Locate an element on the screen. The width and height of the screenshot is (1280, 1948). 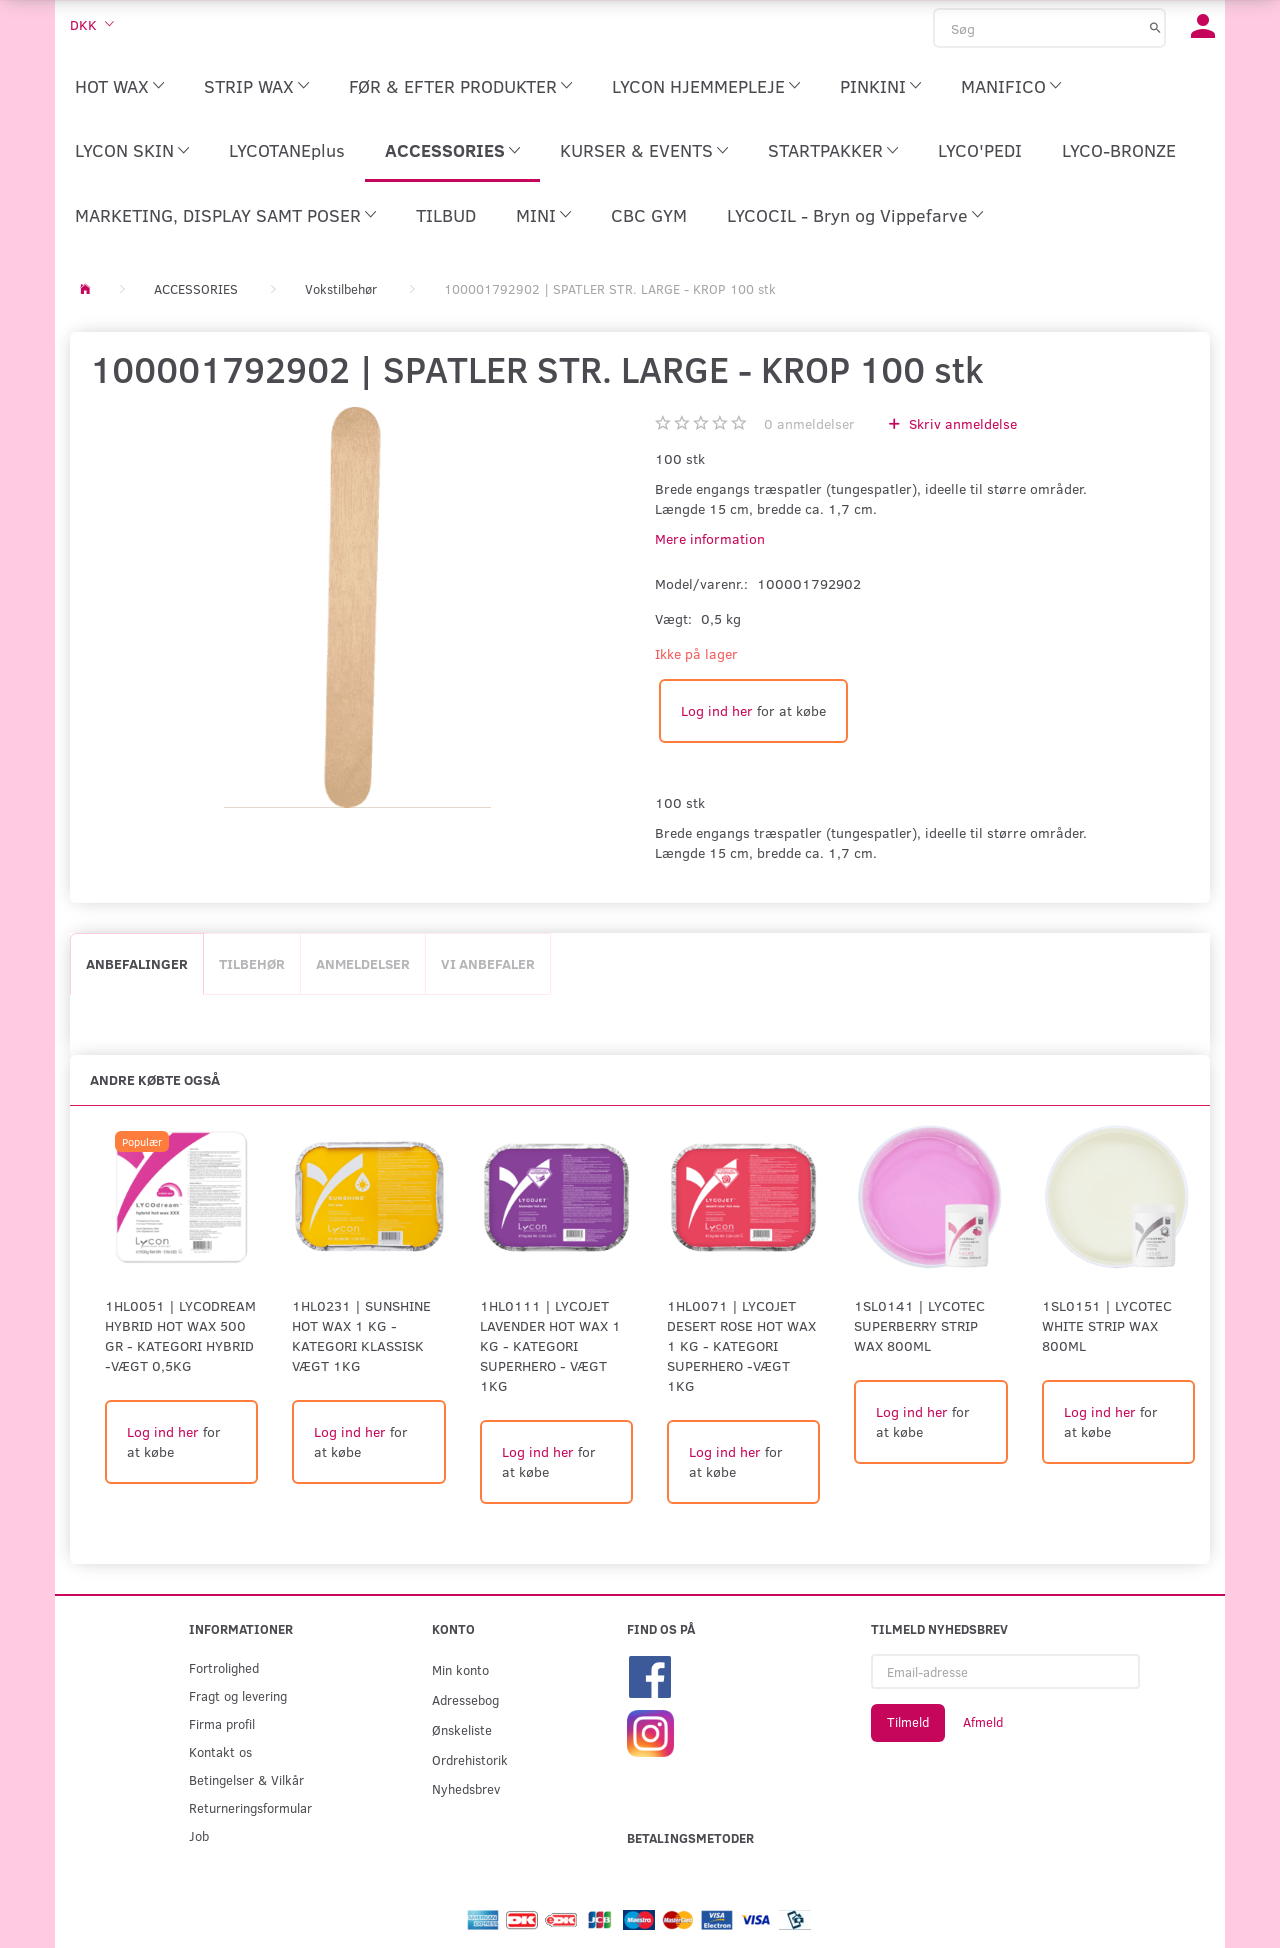
Returneringsformular is located at coordinates (250, 1807).